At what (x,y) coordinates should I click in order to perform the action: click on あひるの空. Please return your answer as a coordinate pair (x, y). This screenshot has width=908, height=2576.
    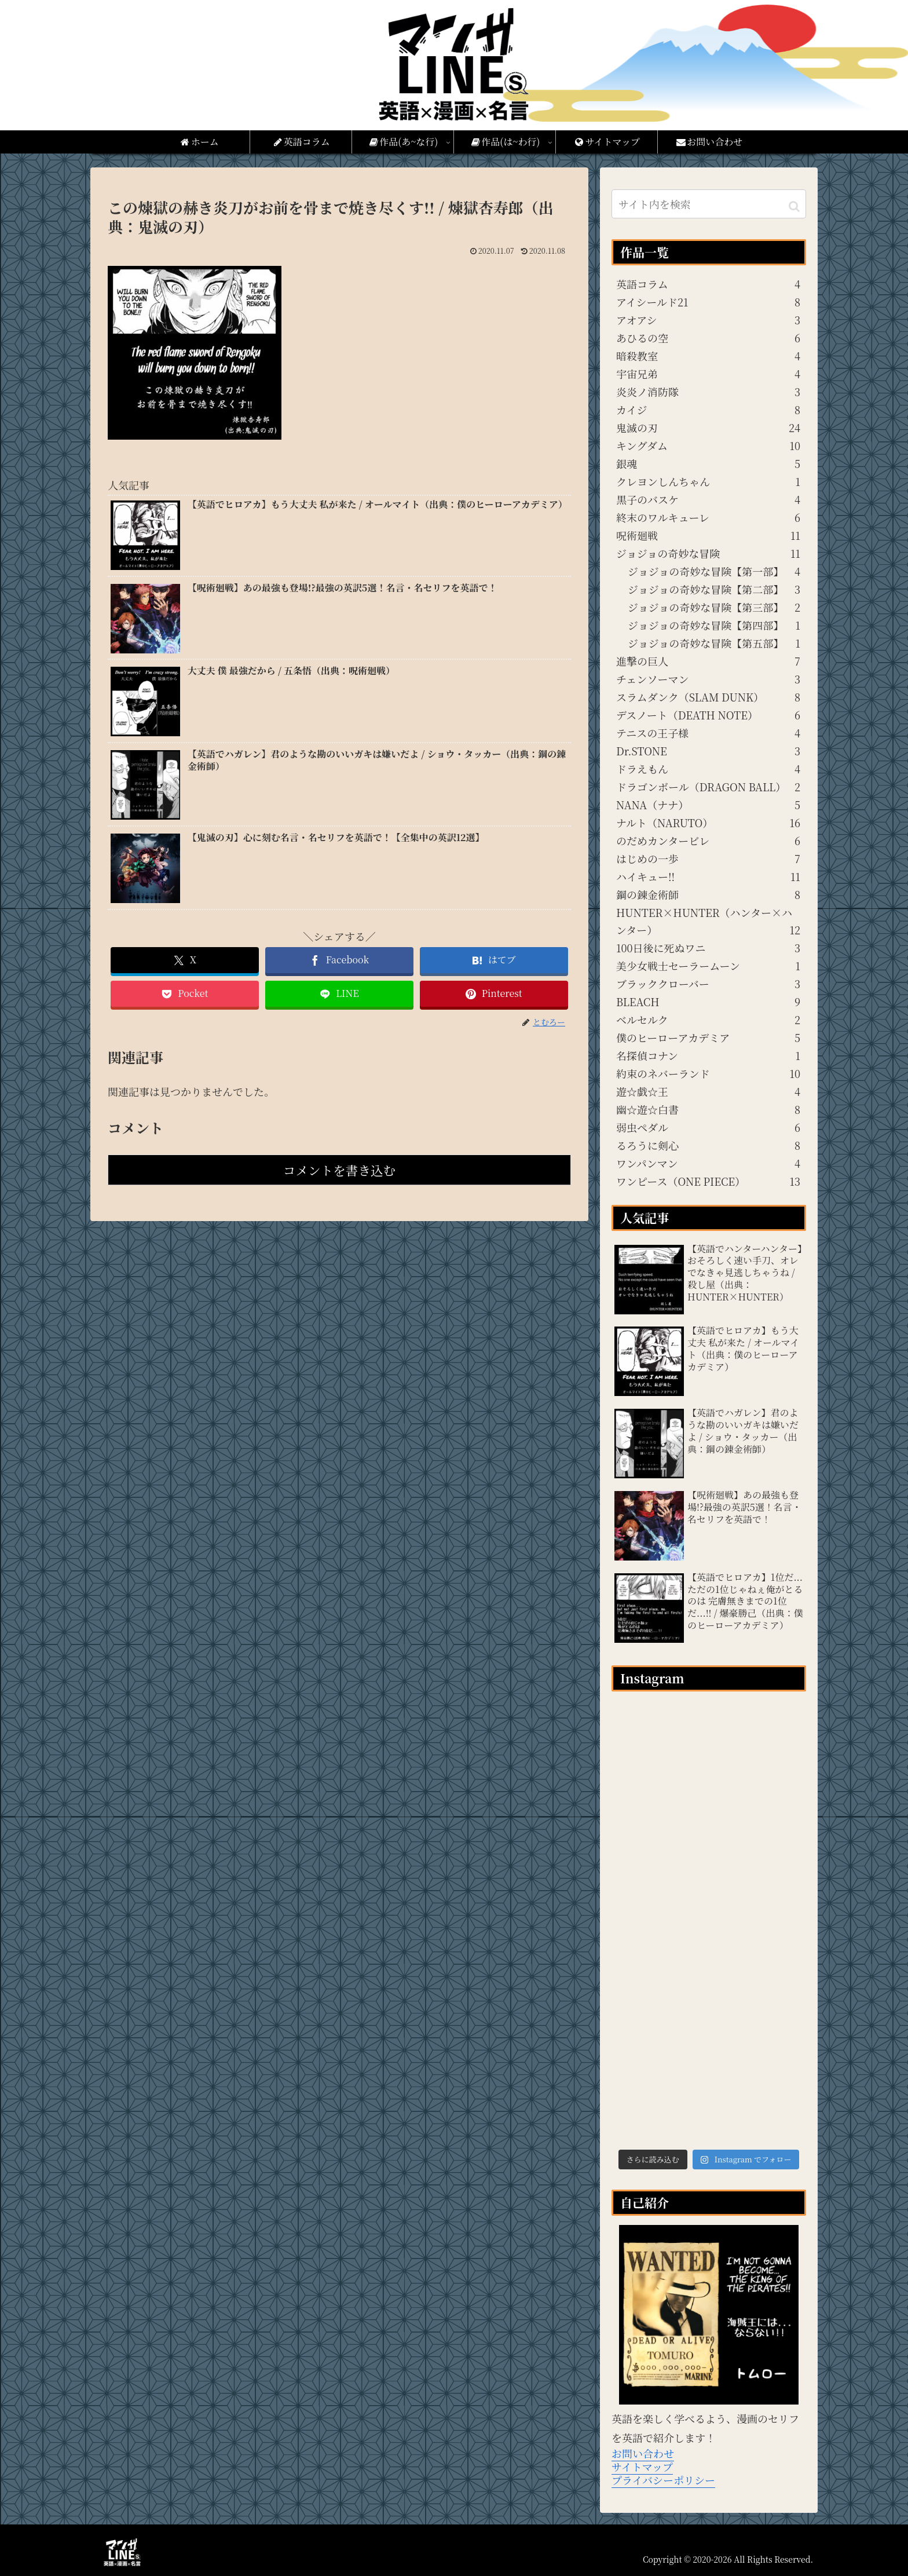
    Looking at the image, I should click on (708, 337).